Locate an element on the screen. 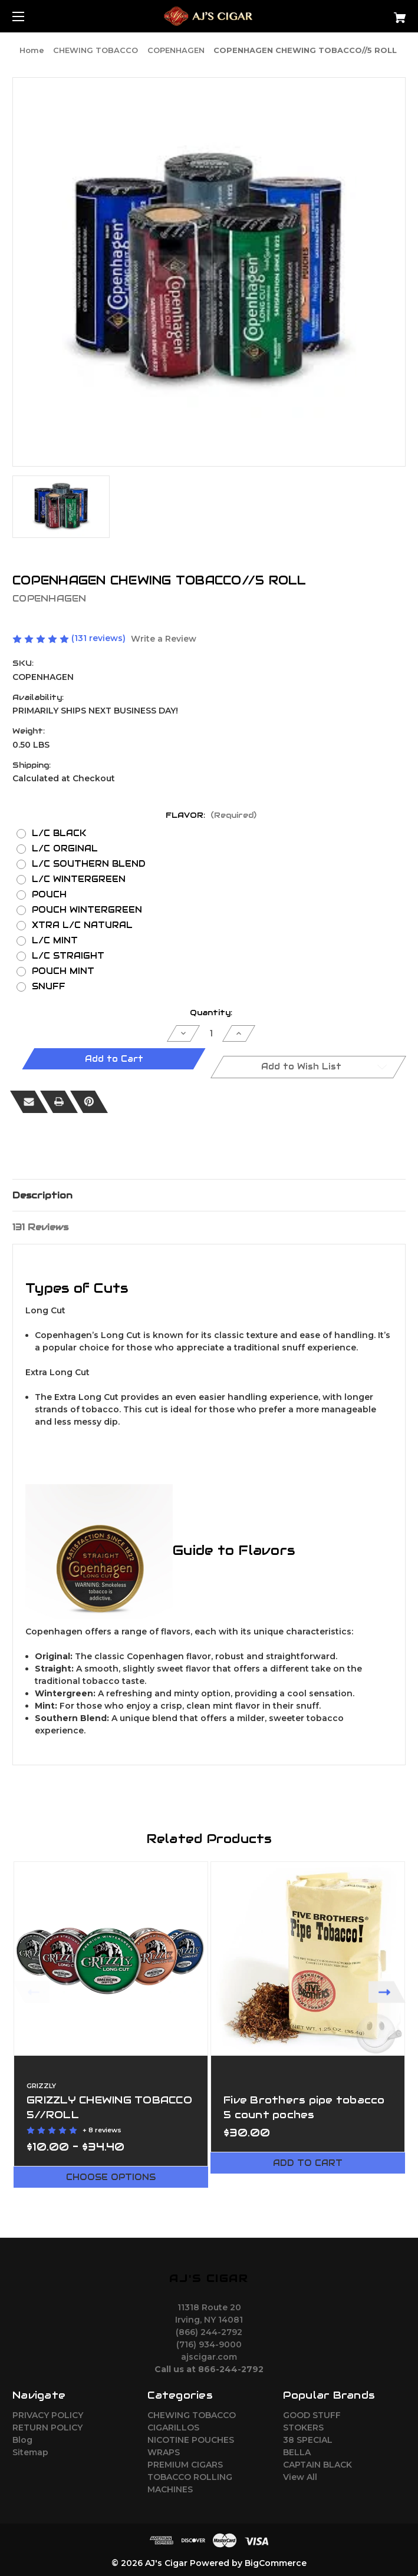 The width and height of the screenshot is (418, 2576). CIGARILLOS is located at coordinates (173, 2427).